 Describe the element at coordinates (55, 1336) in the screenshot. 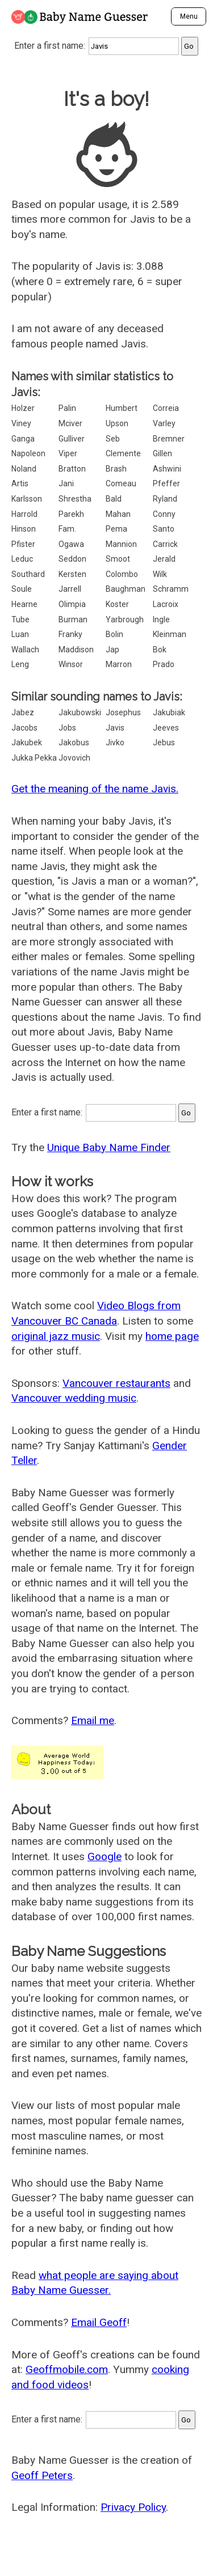

I see `original jazz music` at that location.